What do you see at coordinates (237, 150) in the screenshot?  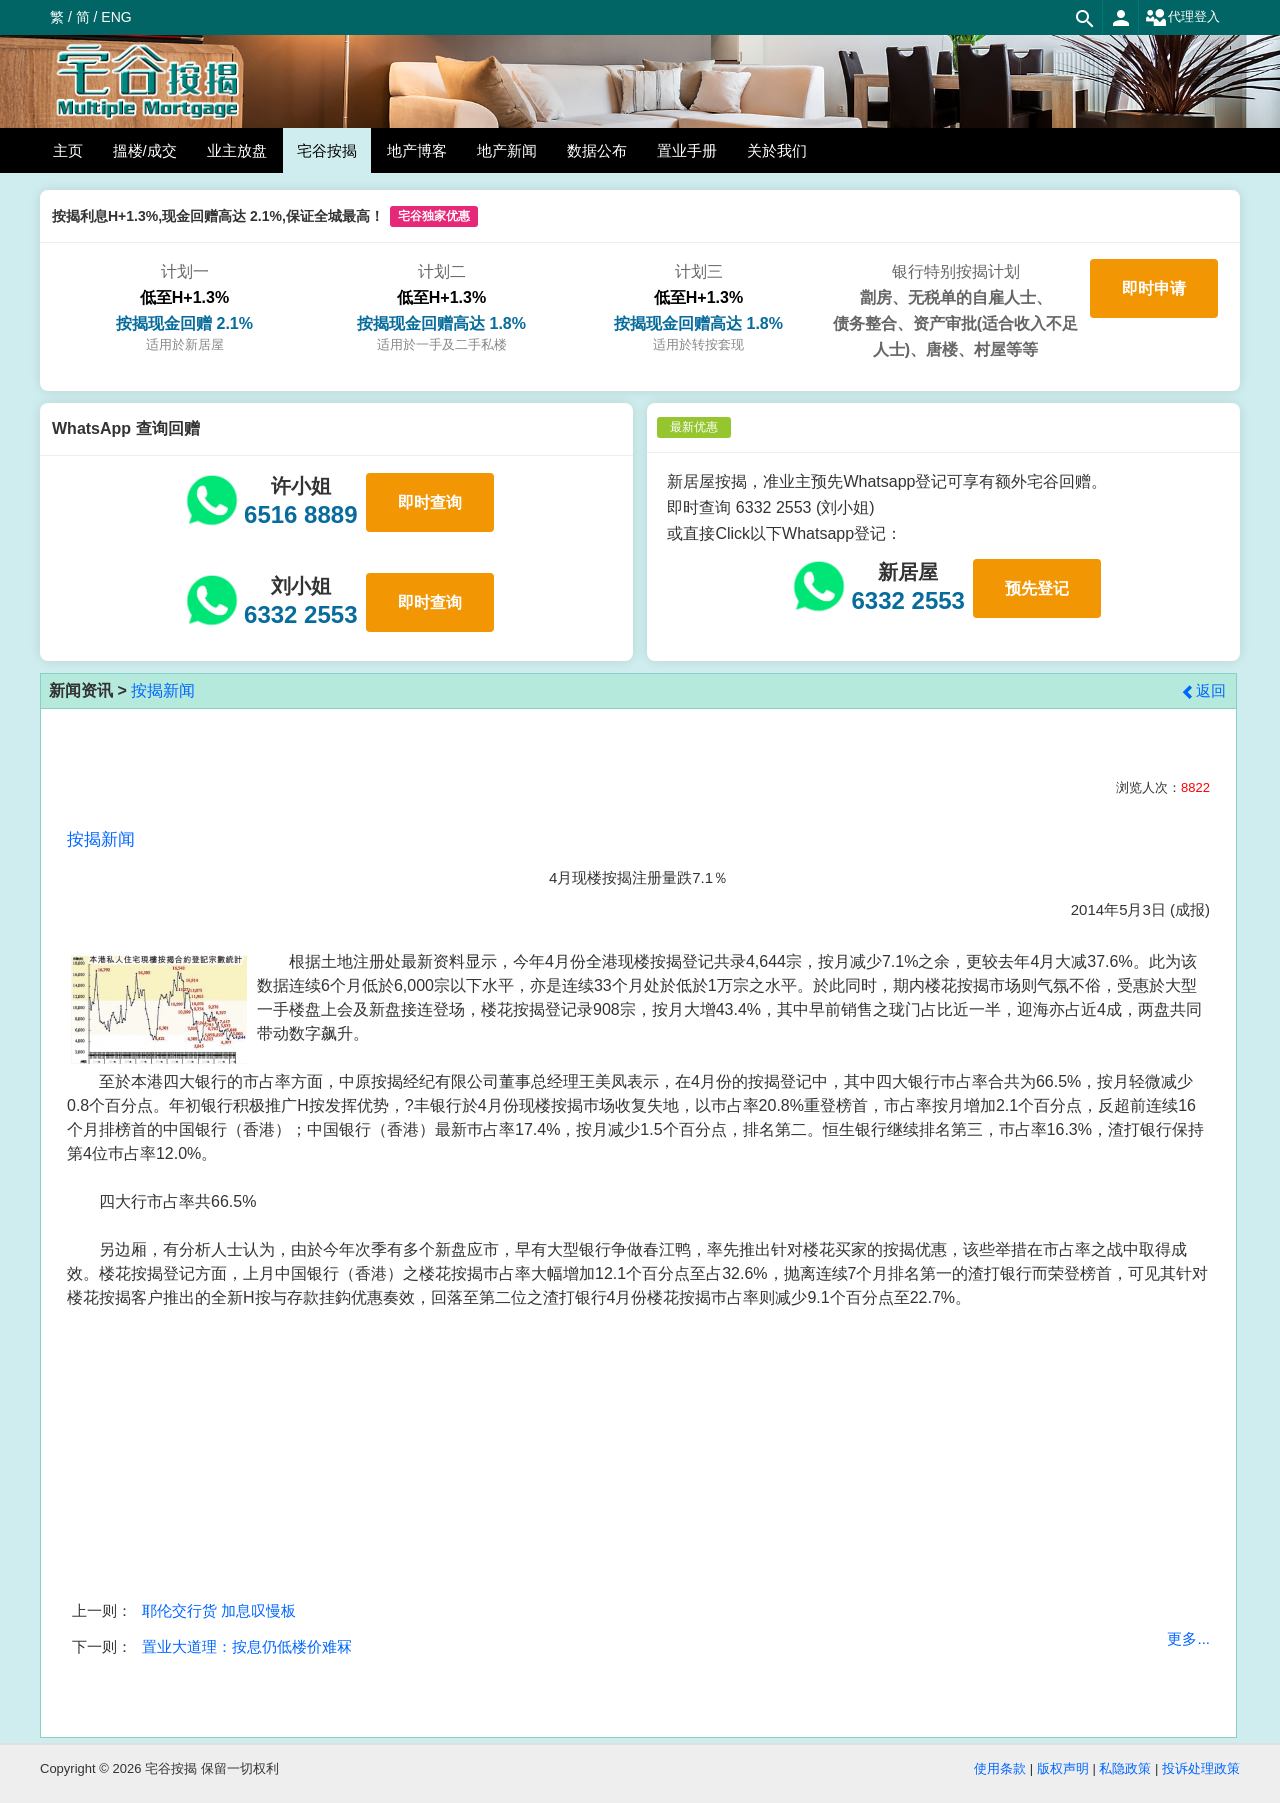 I see `业主放盘` at bounding box center [237, 150].